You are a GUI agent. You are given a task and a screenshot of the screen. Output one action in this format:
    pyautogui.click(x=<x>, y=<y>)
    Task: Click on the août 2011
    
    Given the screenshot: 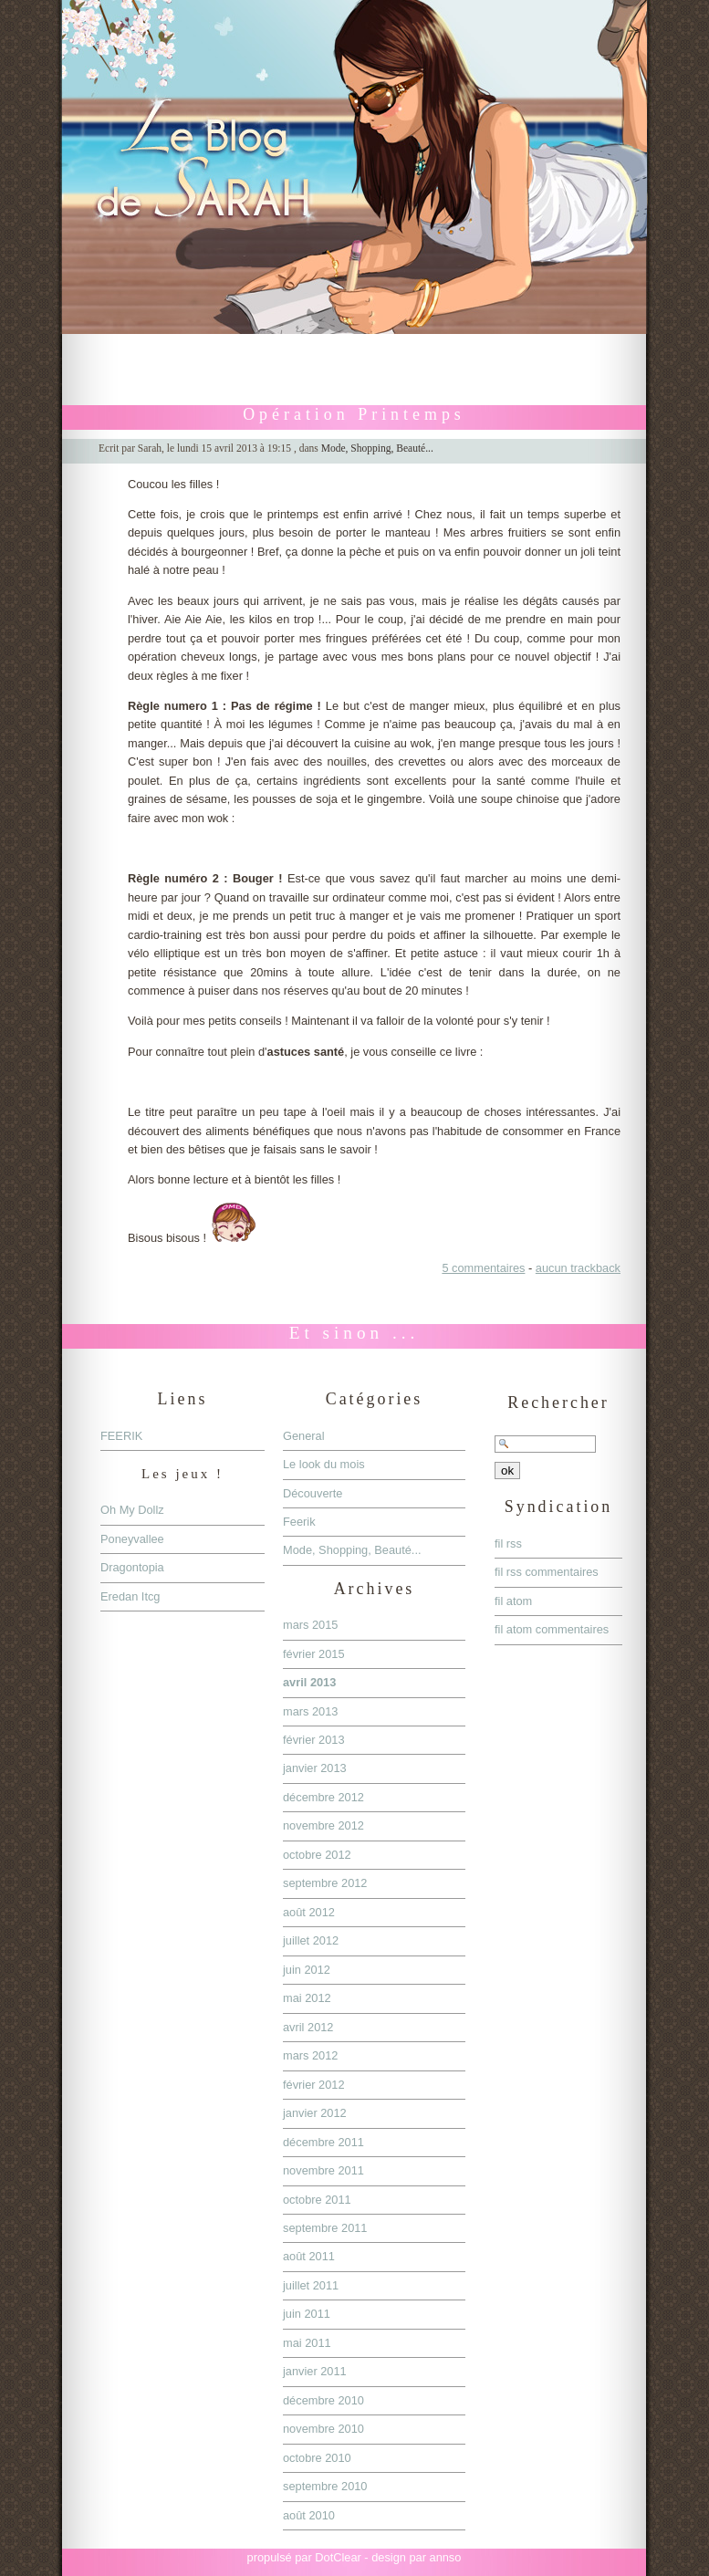 What is the action you would take?
    pyautogui.click(x=309, y=2256)
    